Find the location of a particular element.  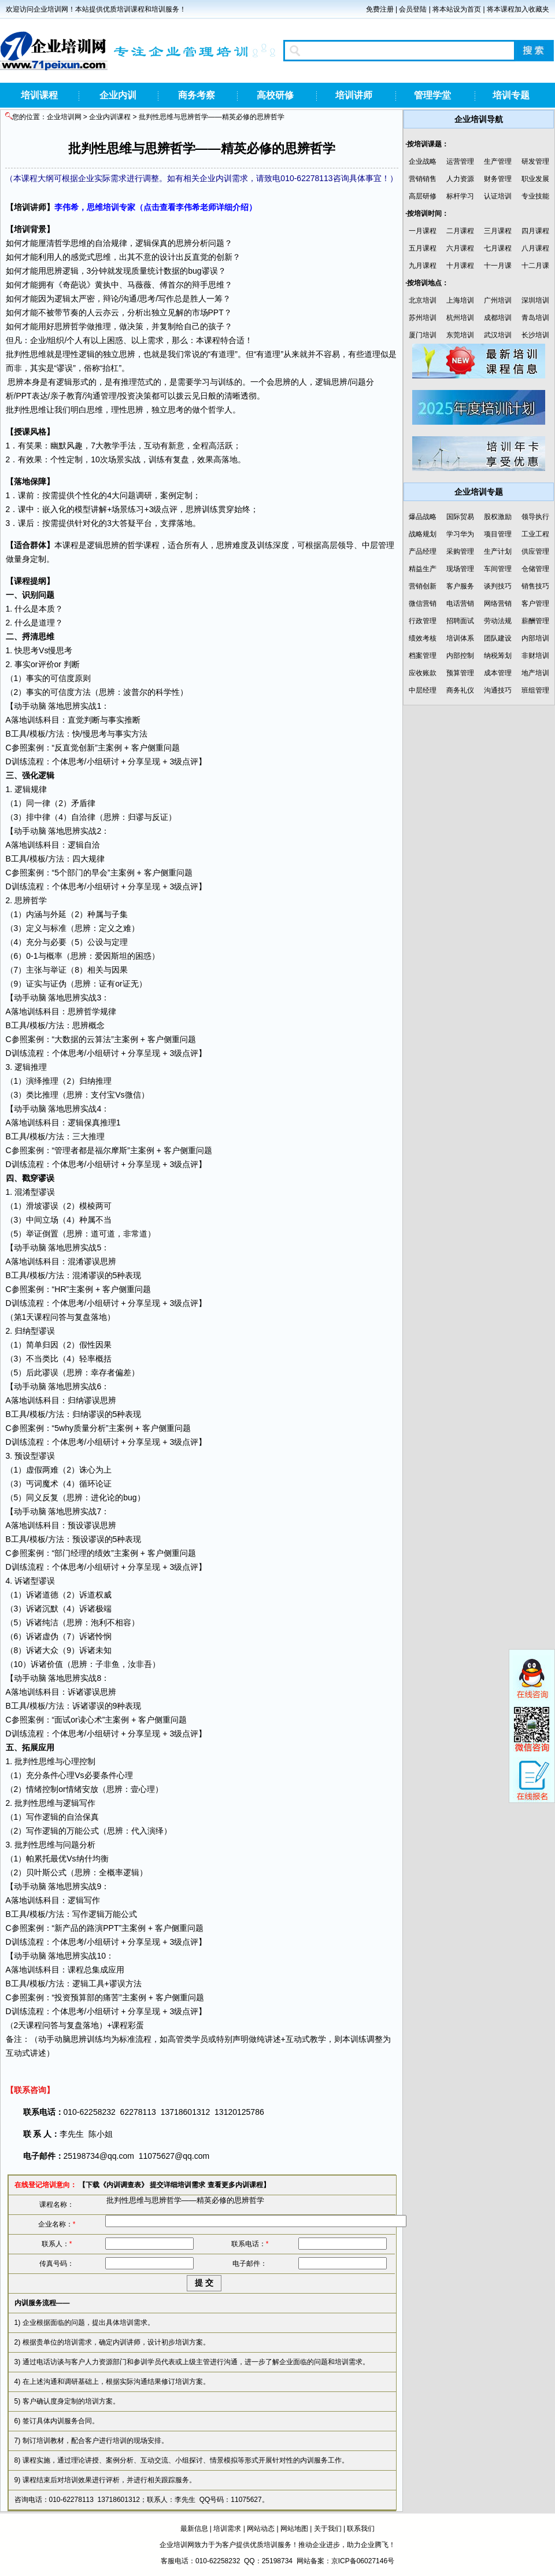

研发管理 is located at coordinates (535, 161).